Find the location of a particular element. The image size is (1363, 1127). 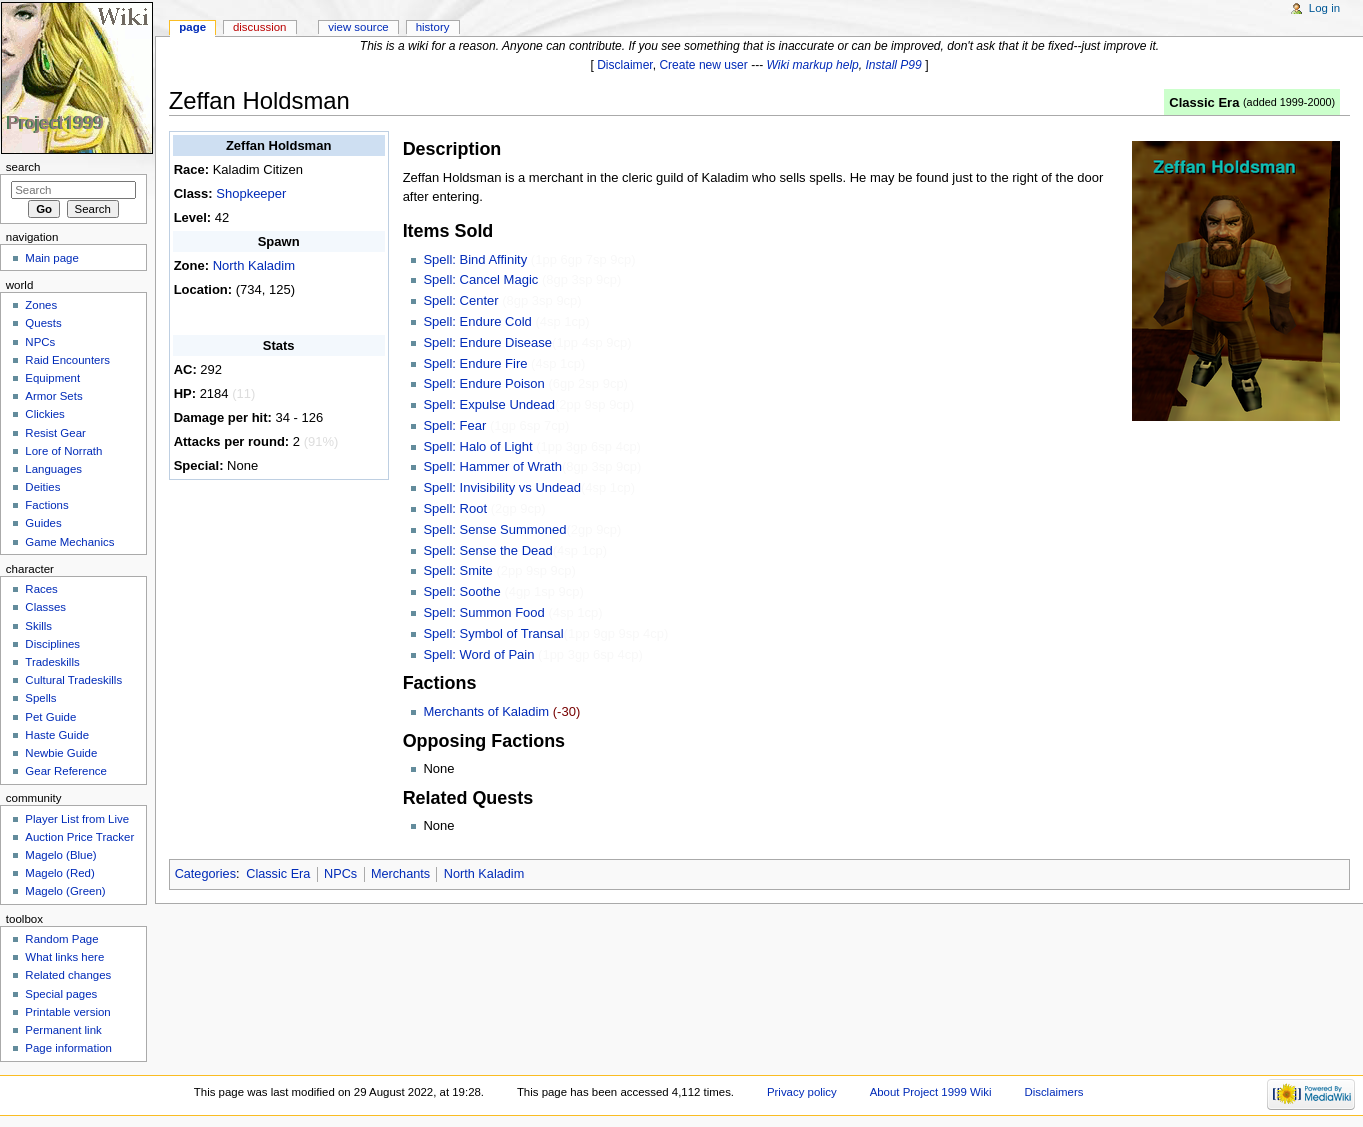

About Project 1999 Wiki is located at coordinates (931, 1092).